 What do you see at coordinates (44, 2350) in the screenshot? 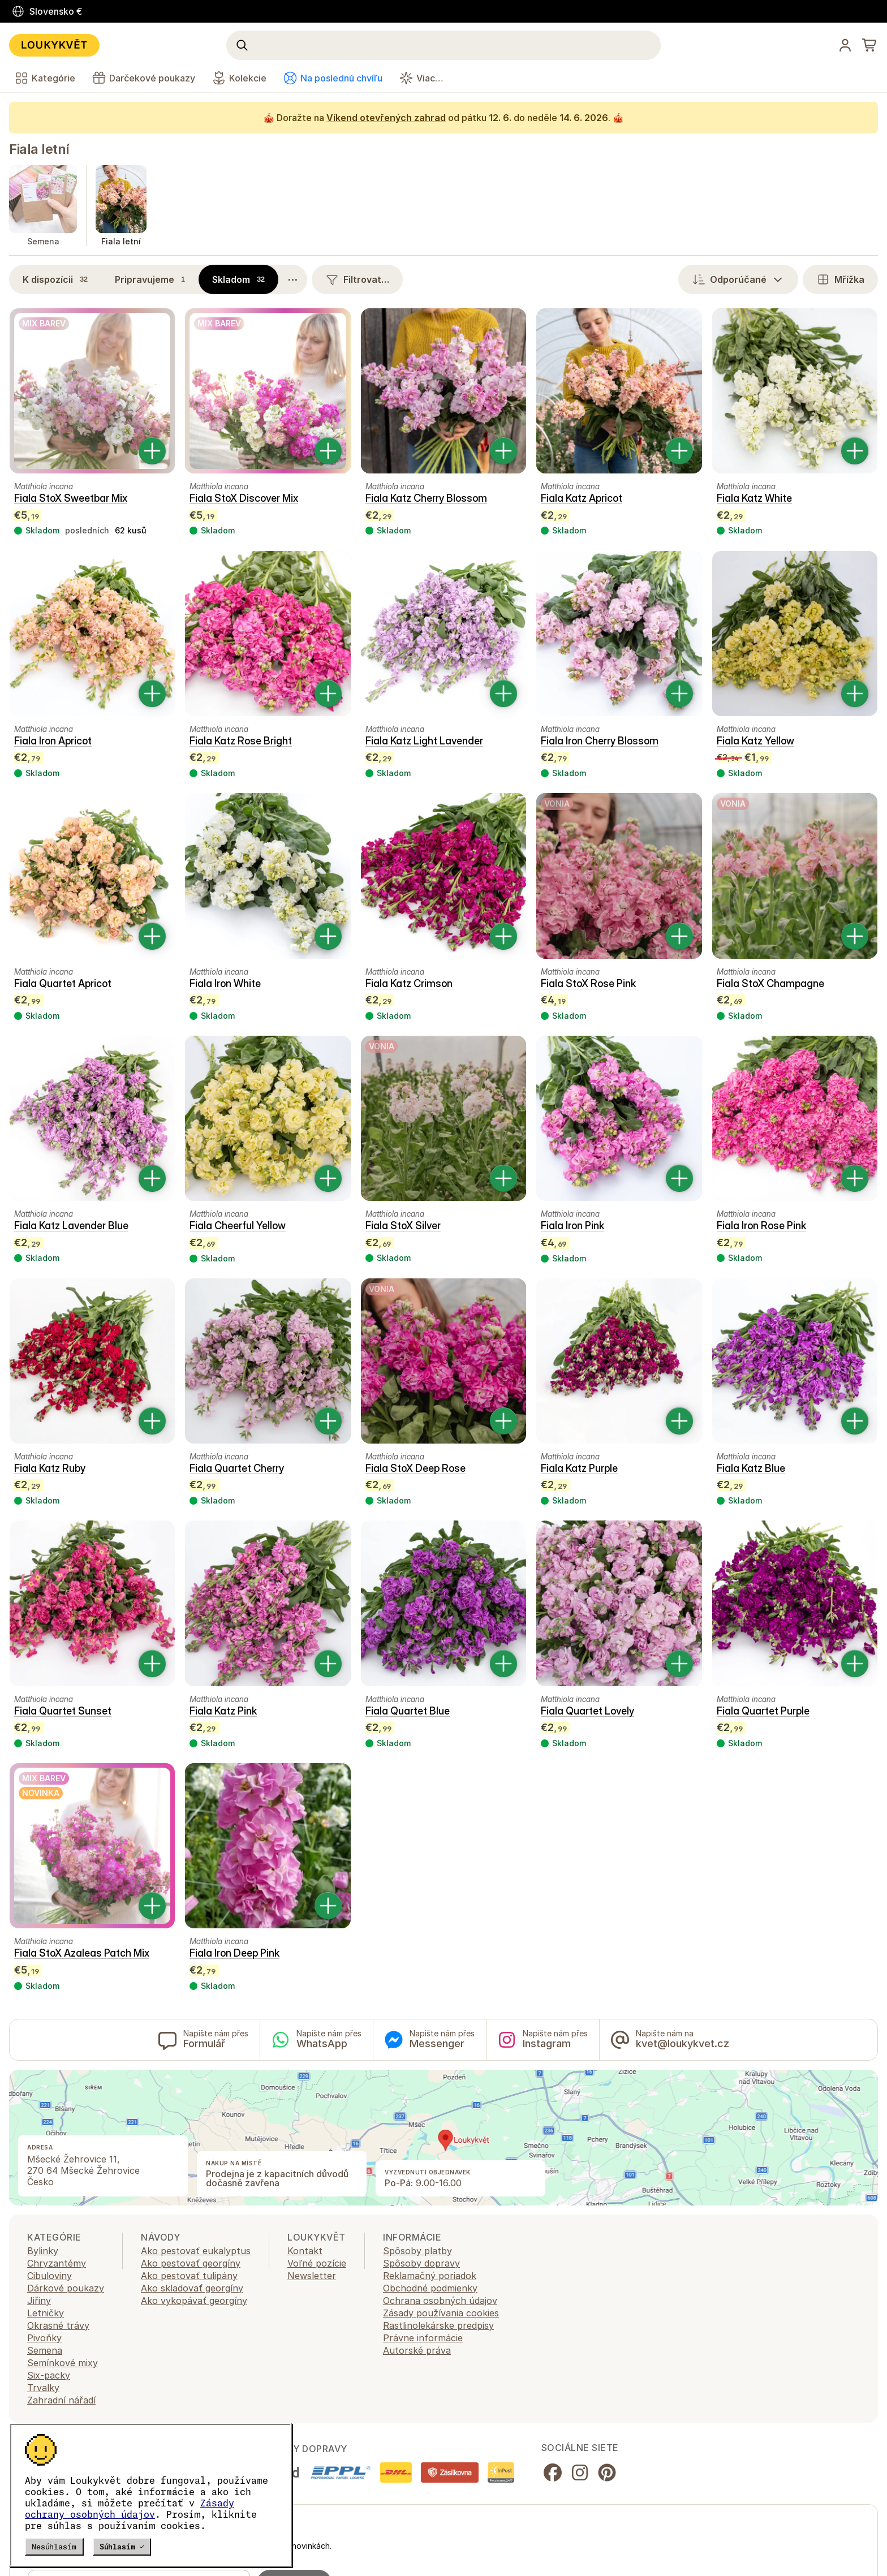
I see `Semena` at bounding box center [44, 2350].